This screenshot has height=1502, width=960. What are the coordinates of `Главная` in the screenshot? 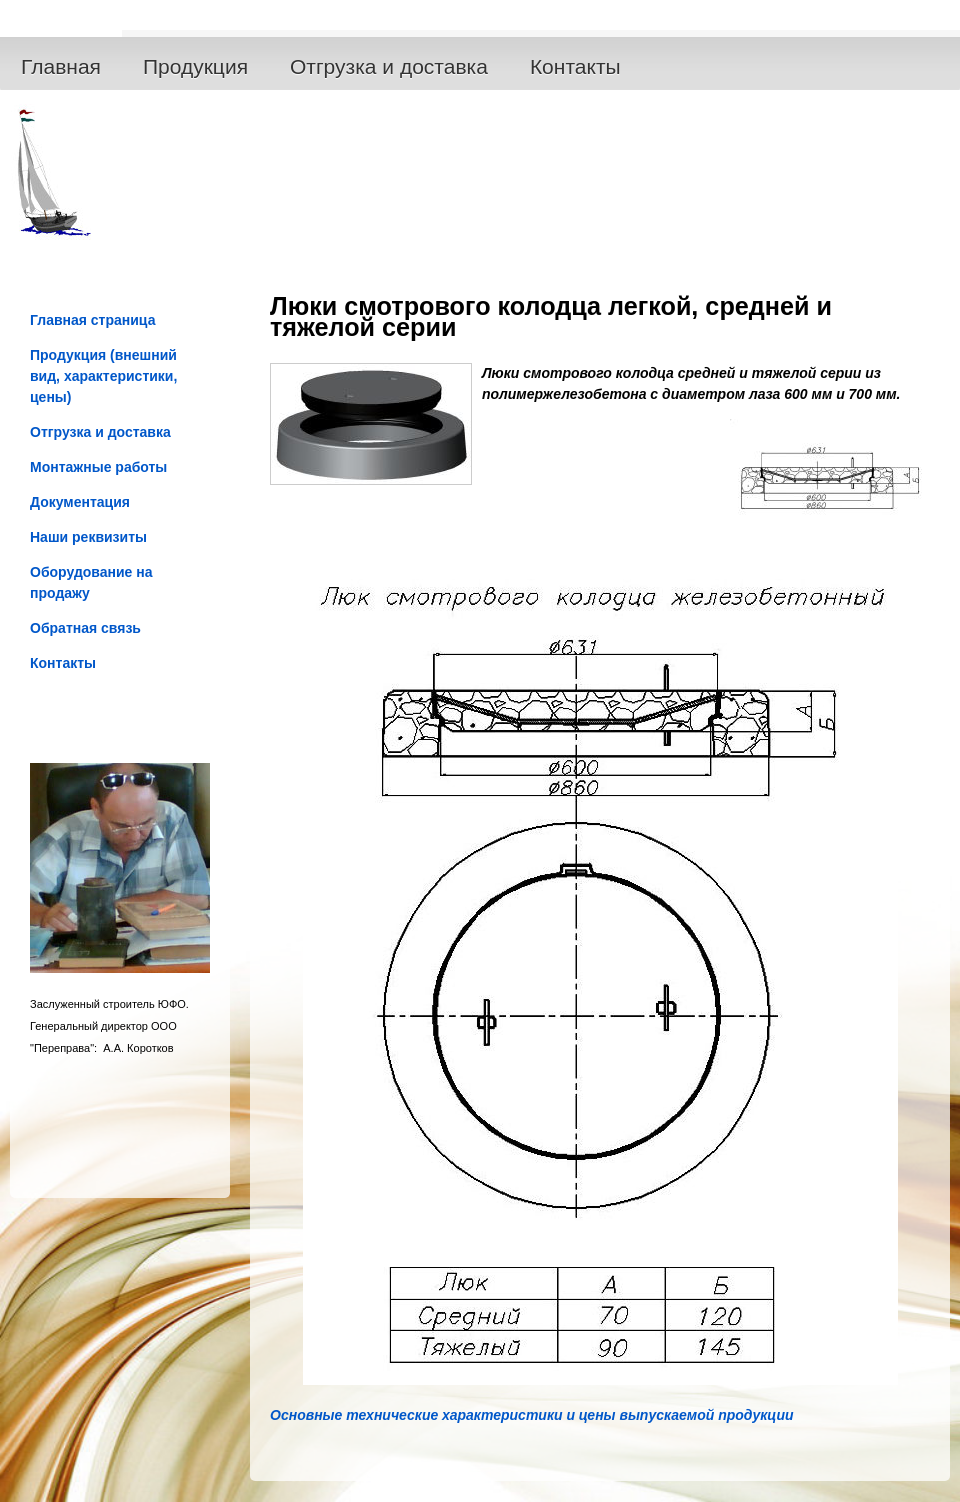 It's located at (61, 66).